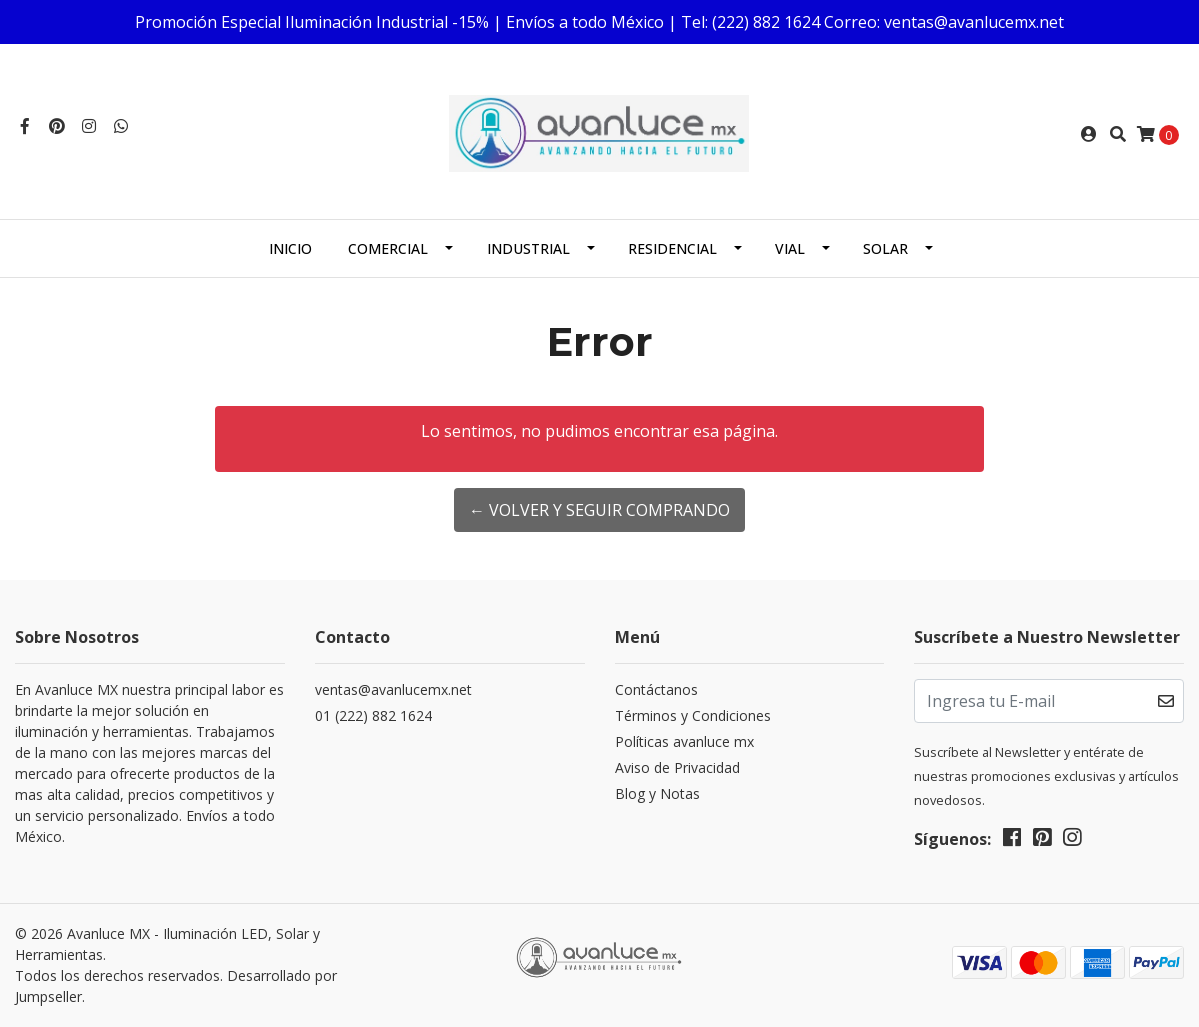  What do you see at coordinates (393, 689) in the screenshot?
I see `ventas@avanlucemx.net` at bounding box center [393, 689].